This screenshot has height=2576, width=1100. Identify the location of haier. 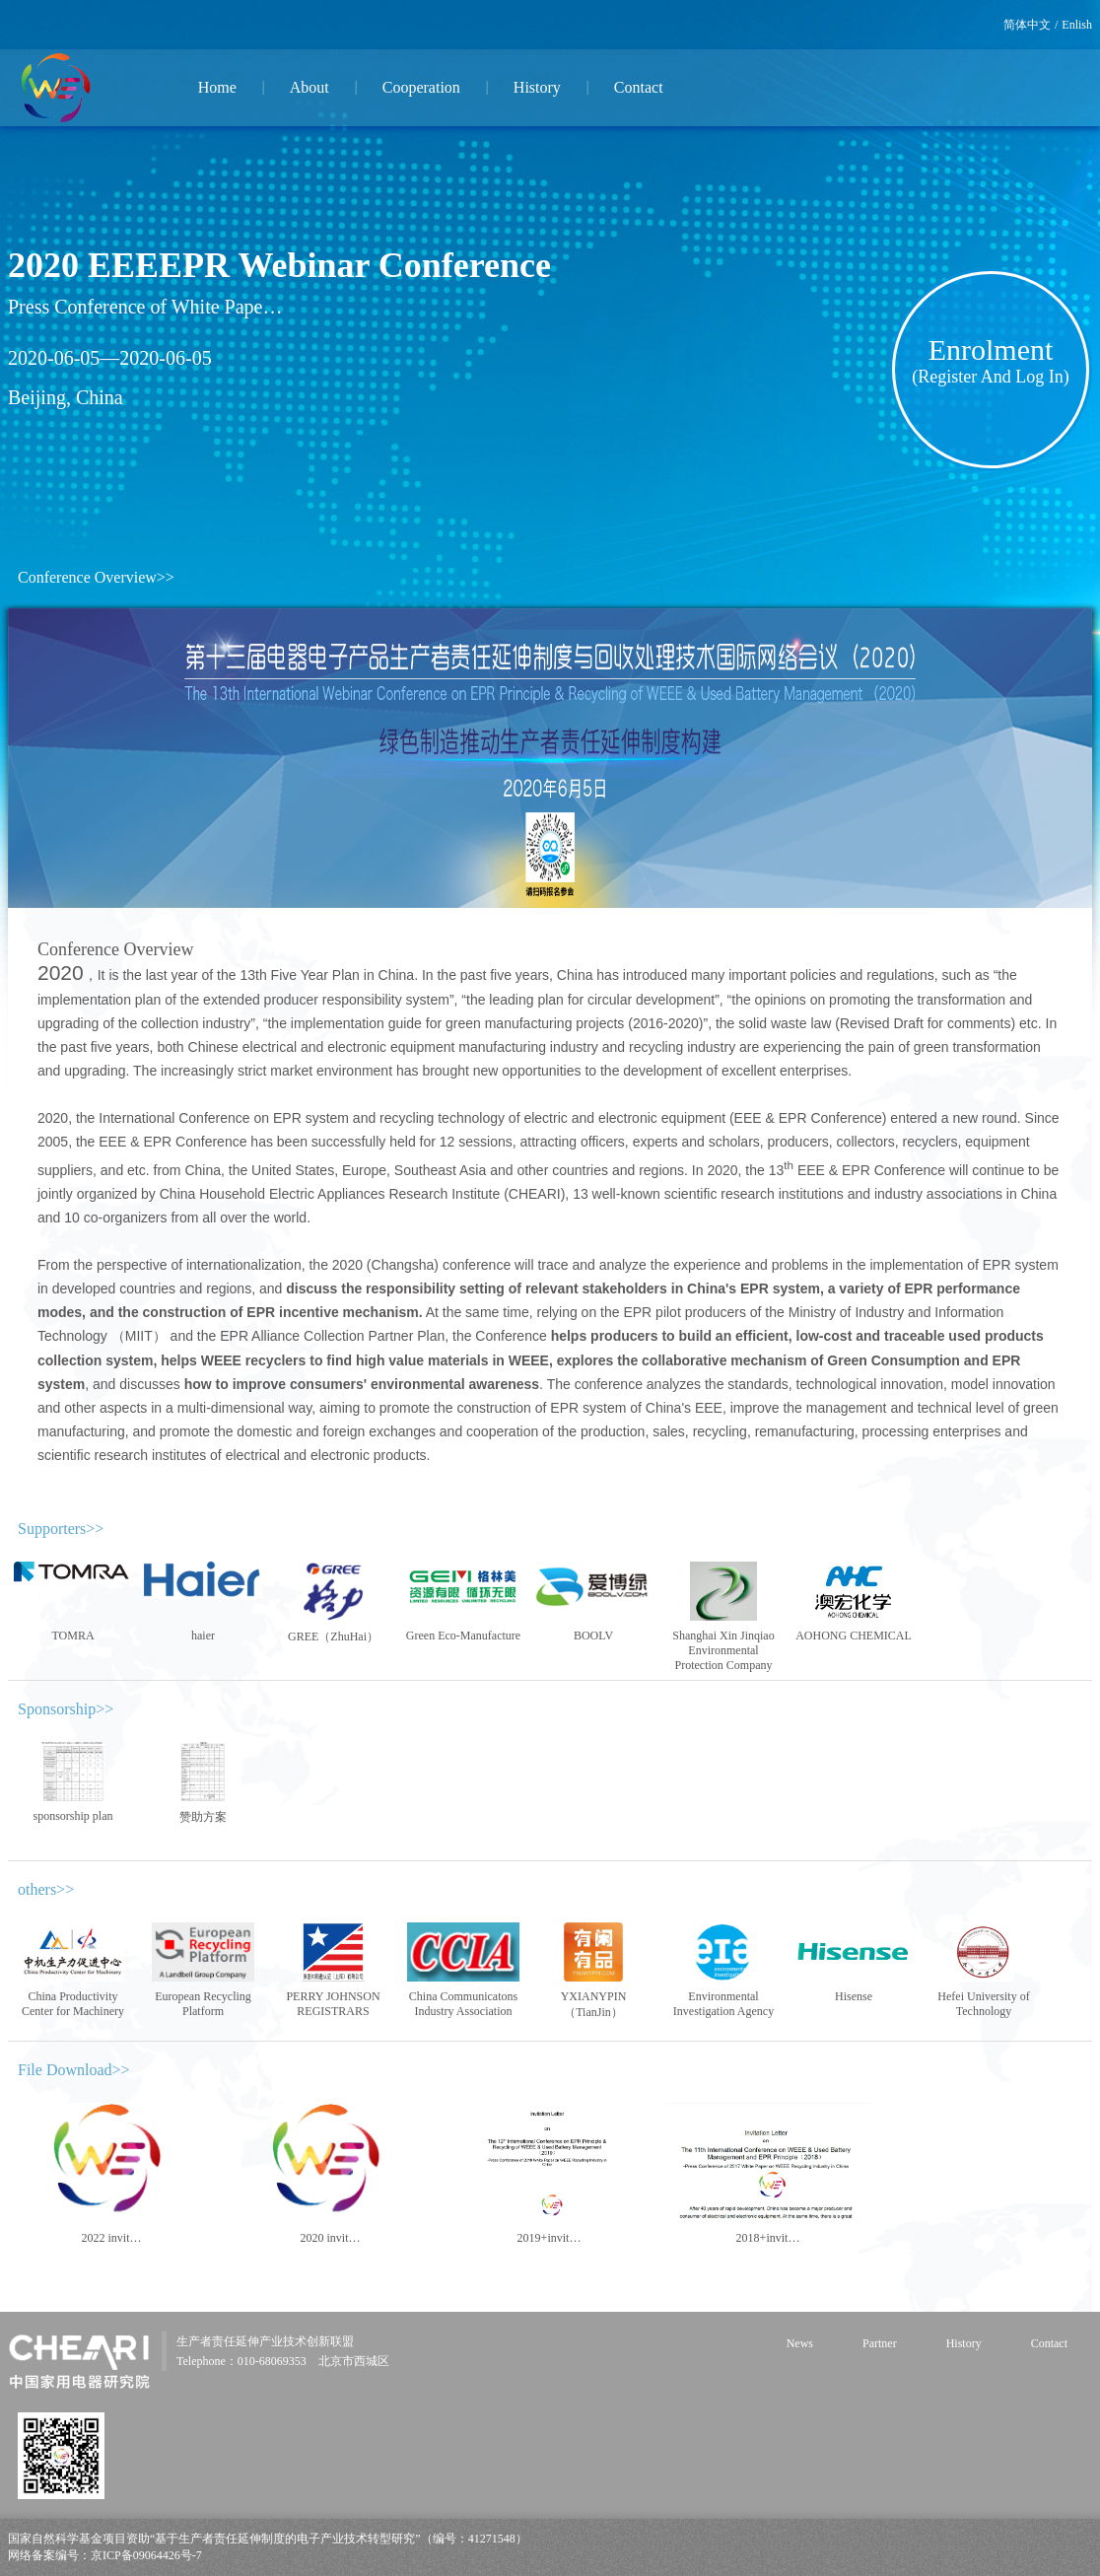
(203, 1635).